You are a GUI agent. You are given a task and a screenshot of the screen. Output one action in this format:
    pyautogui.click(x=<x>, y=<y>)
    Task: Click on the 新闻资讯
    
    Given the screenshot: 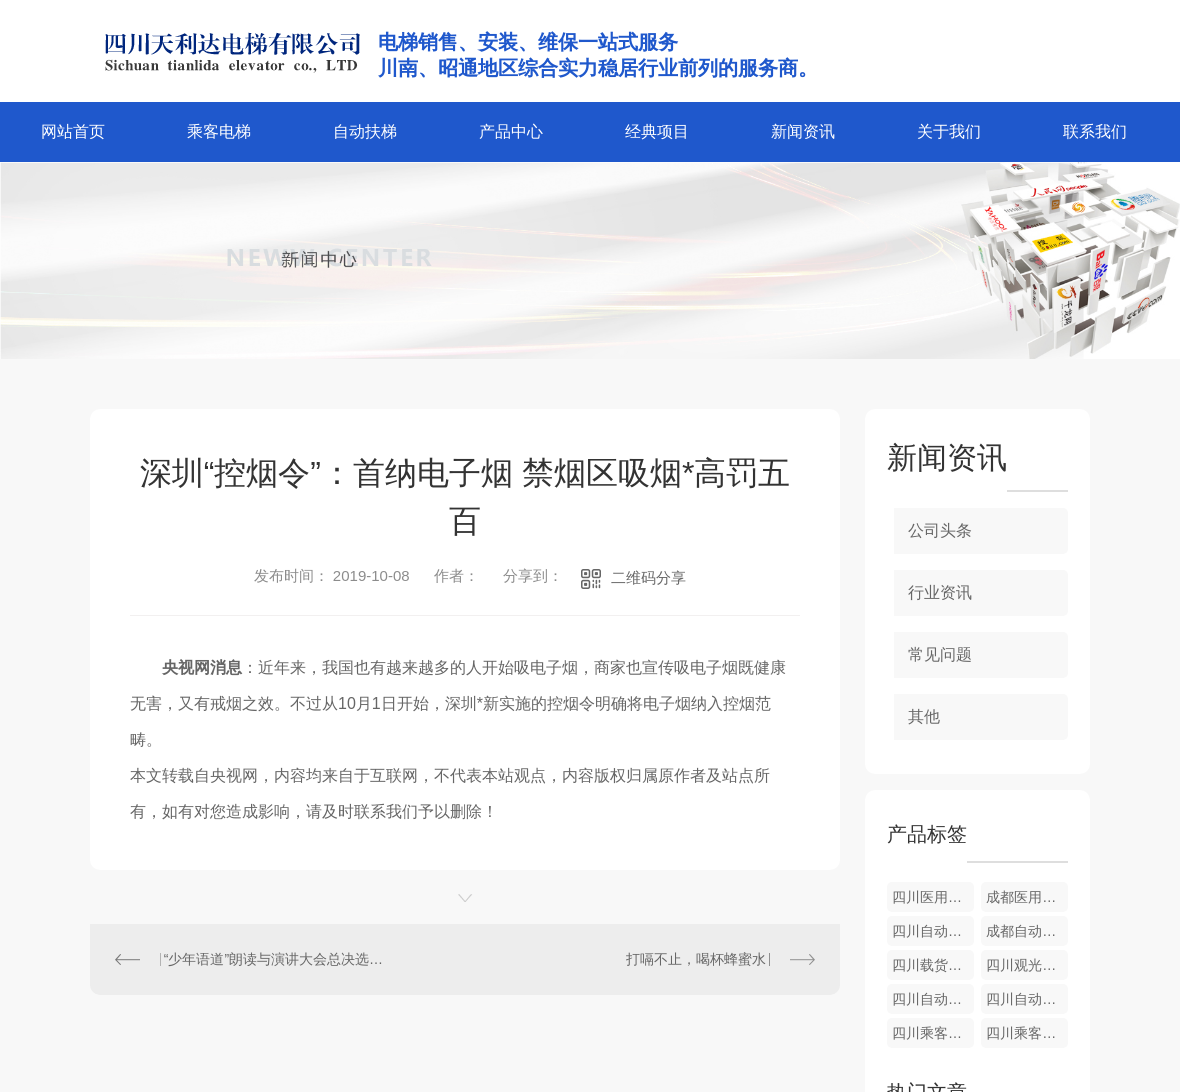 What is the action you would take?
    pyautogui.click(x=803, y=131)
    